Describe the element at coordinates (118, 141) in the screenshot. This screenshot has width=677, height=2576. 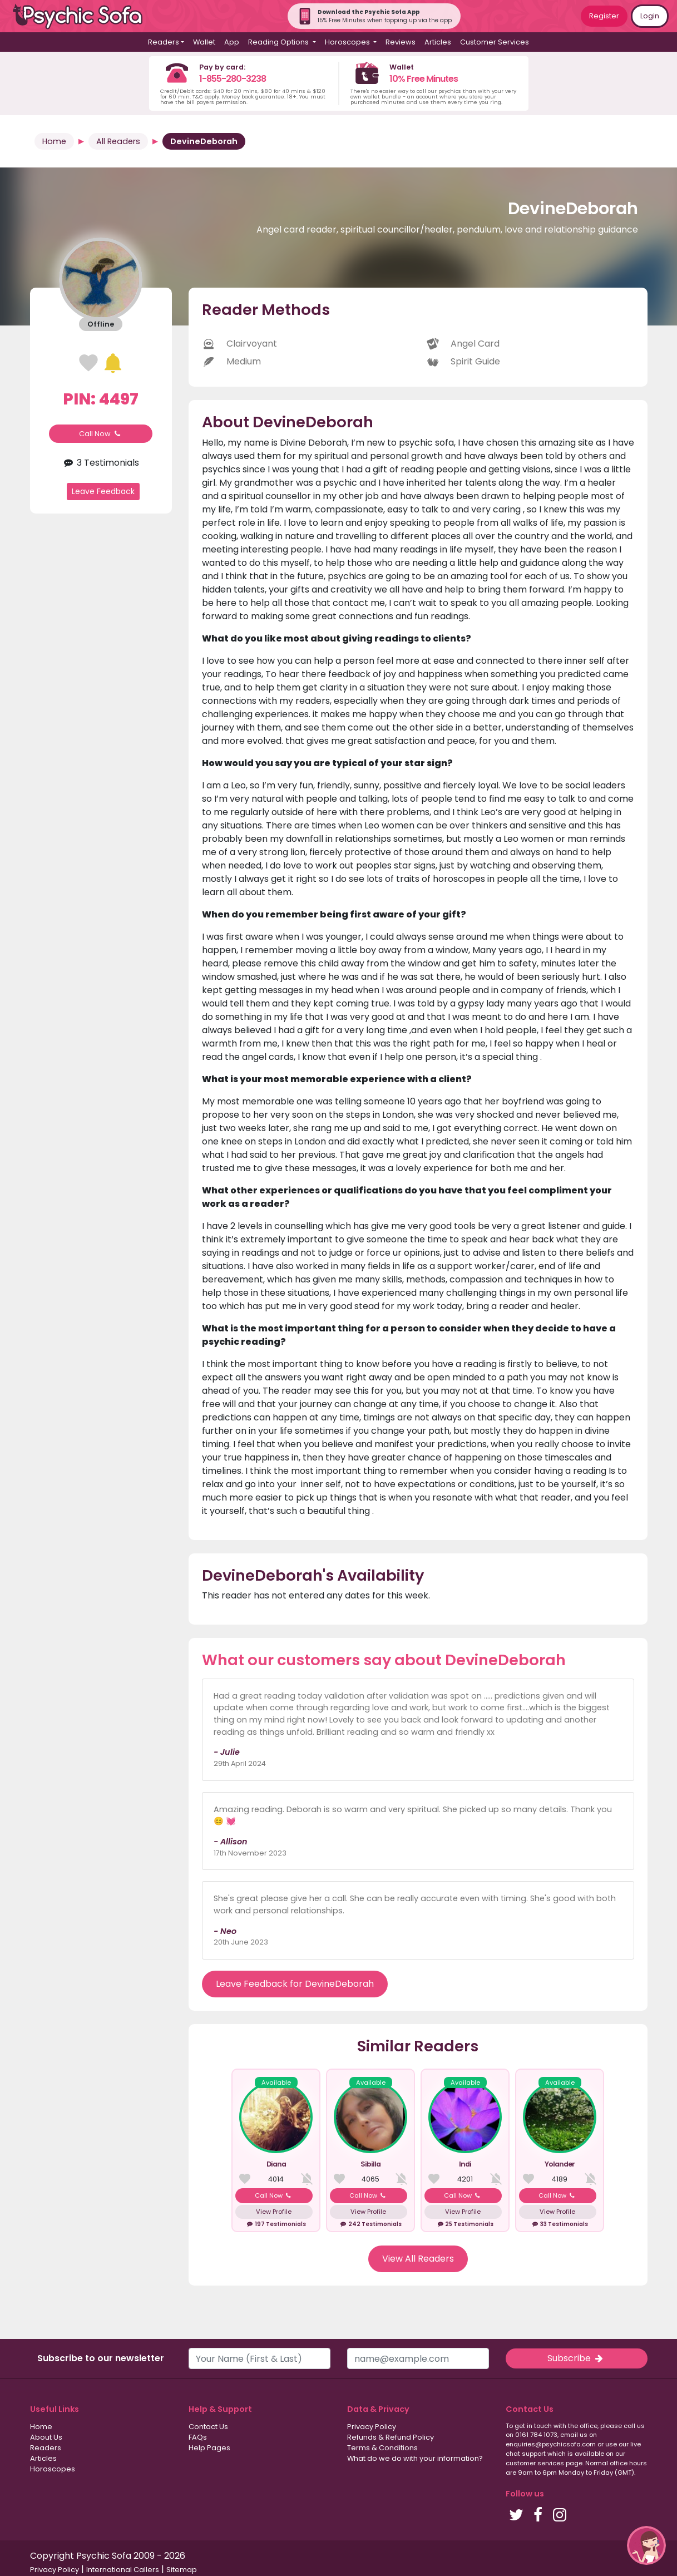
I see `All Readers` at that location.